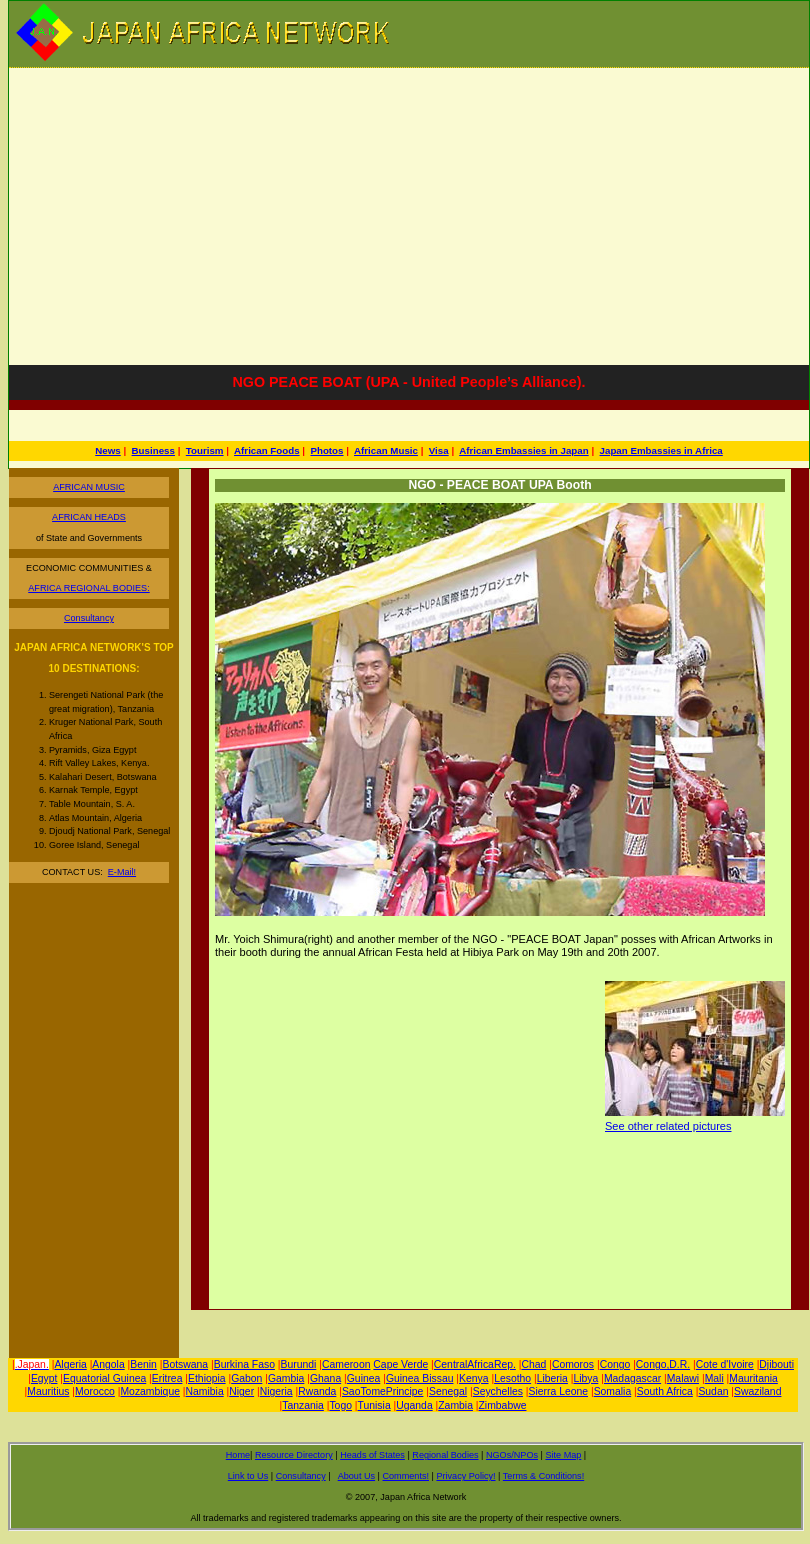 This screenshot has width=810, height=1544. What do you see at coordinates (455, 1405) in the screenshot?
I see `Zambia` at bounding box center [455, 1405].